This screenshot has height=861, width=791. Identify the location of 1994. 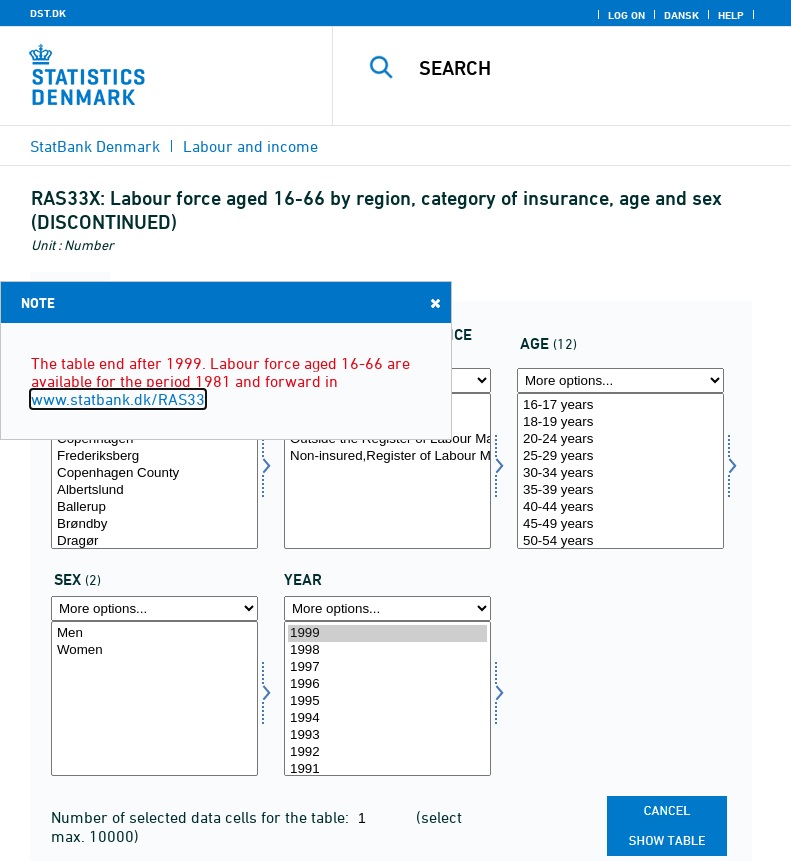
(387, 718).